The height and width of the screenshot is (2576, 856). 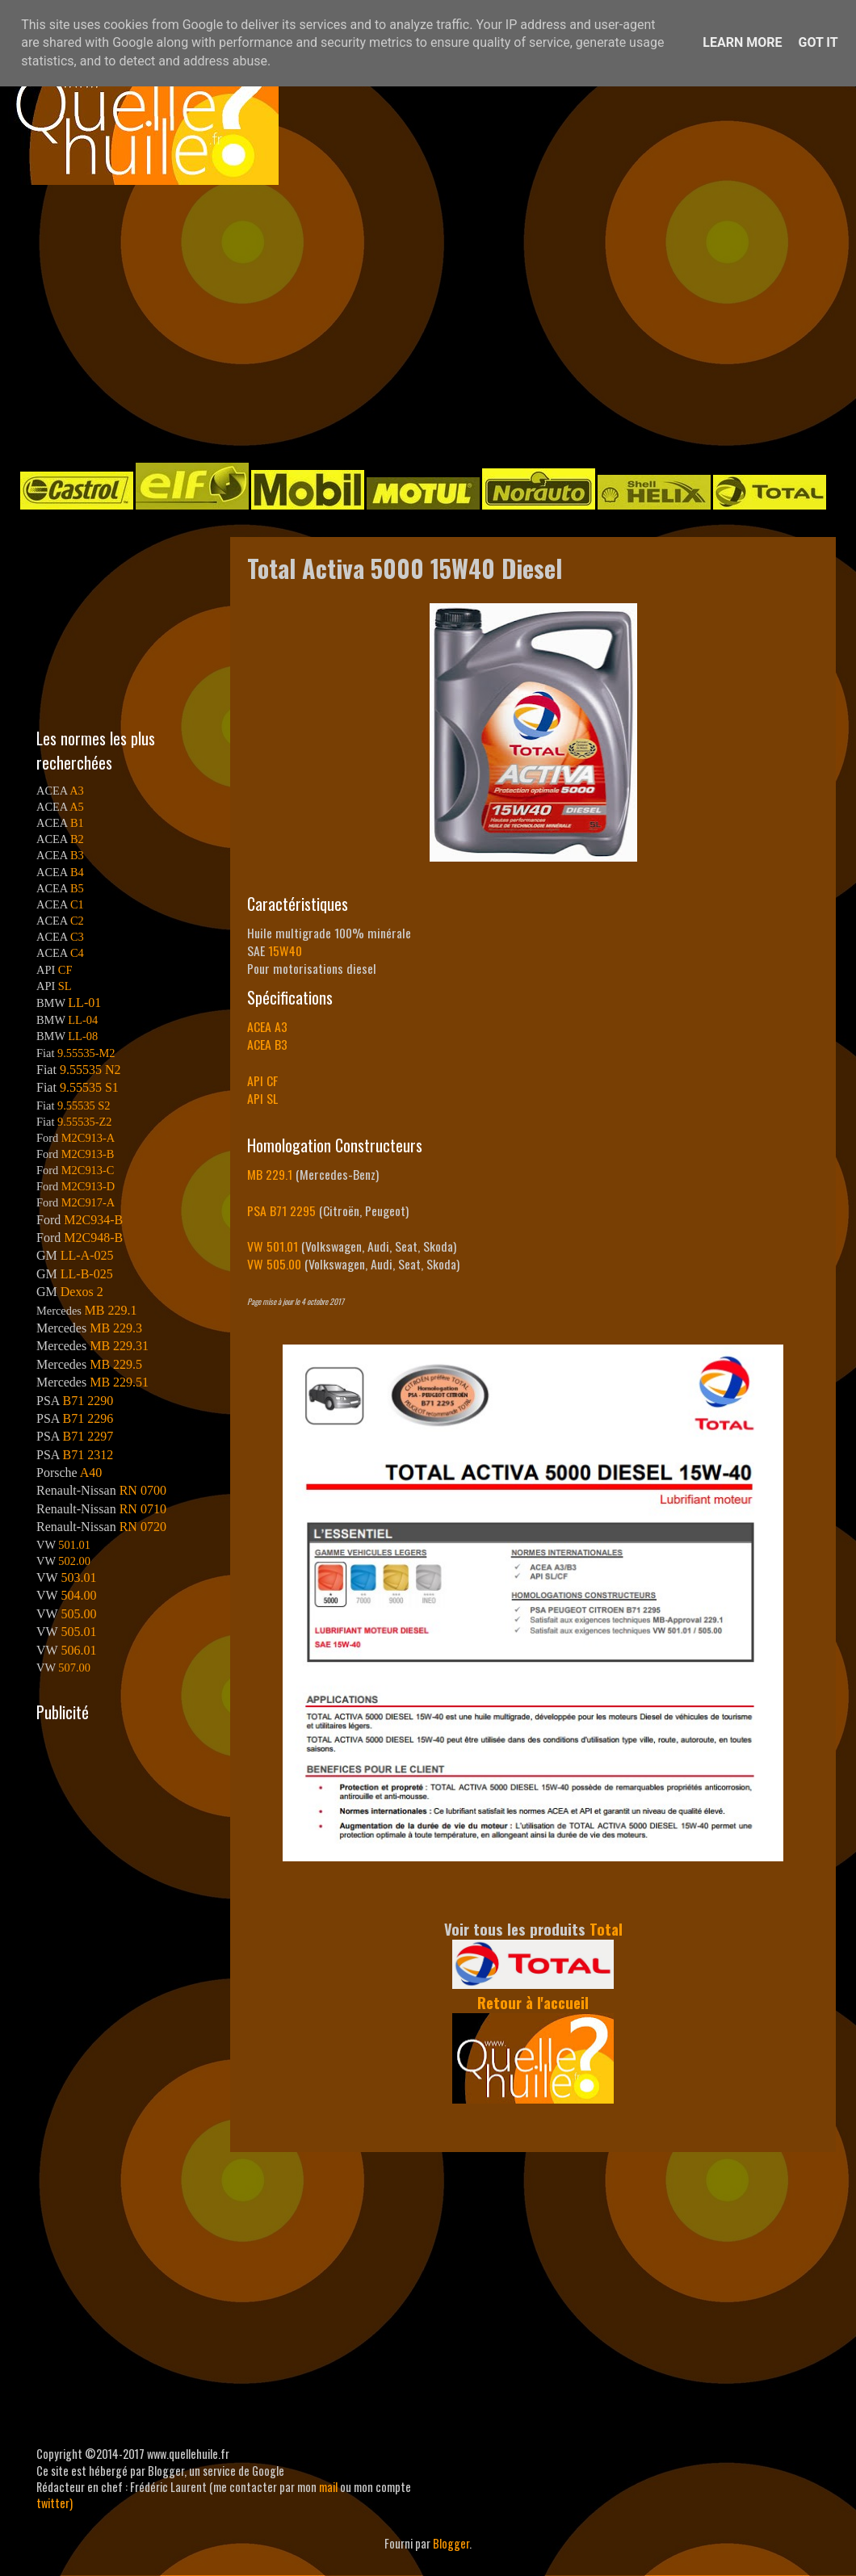 I want to click on C4, so click(x=77, y=952).